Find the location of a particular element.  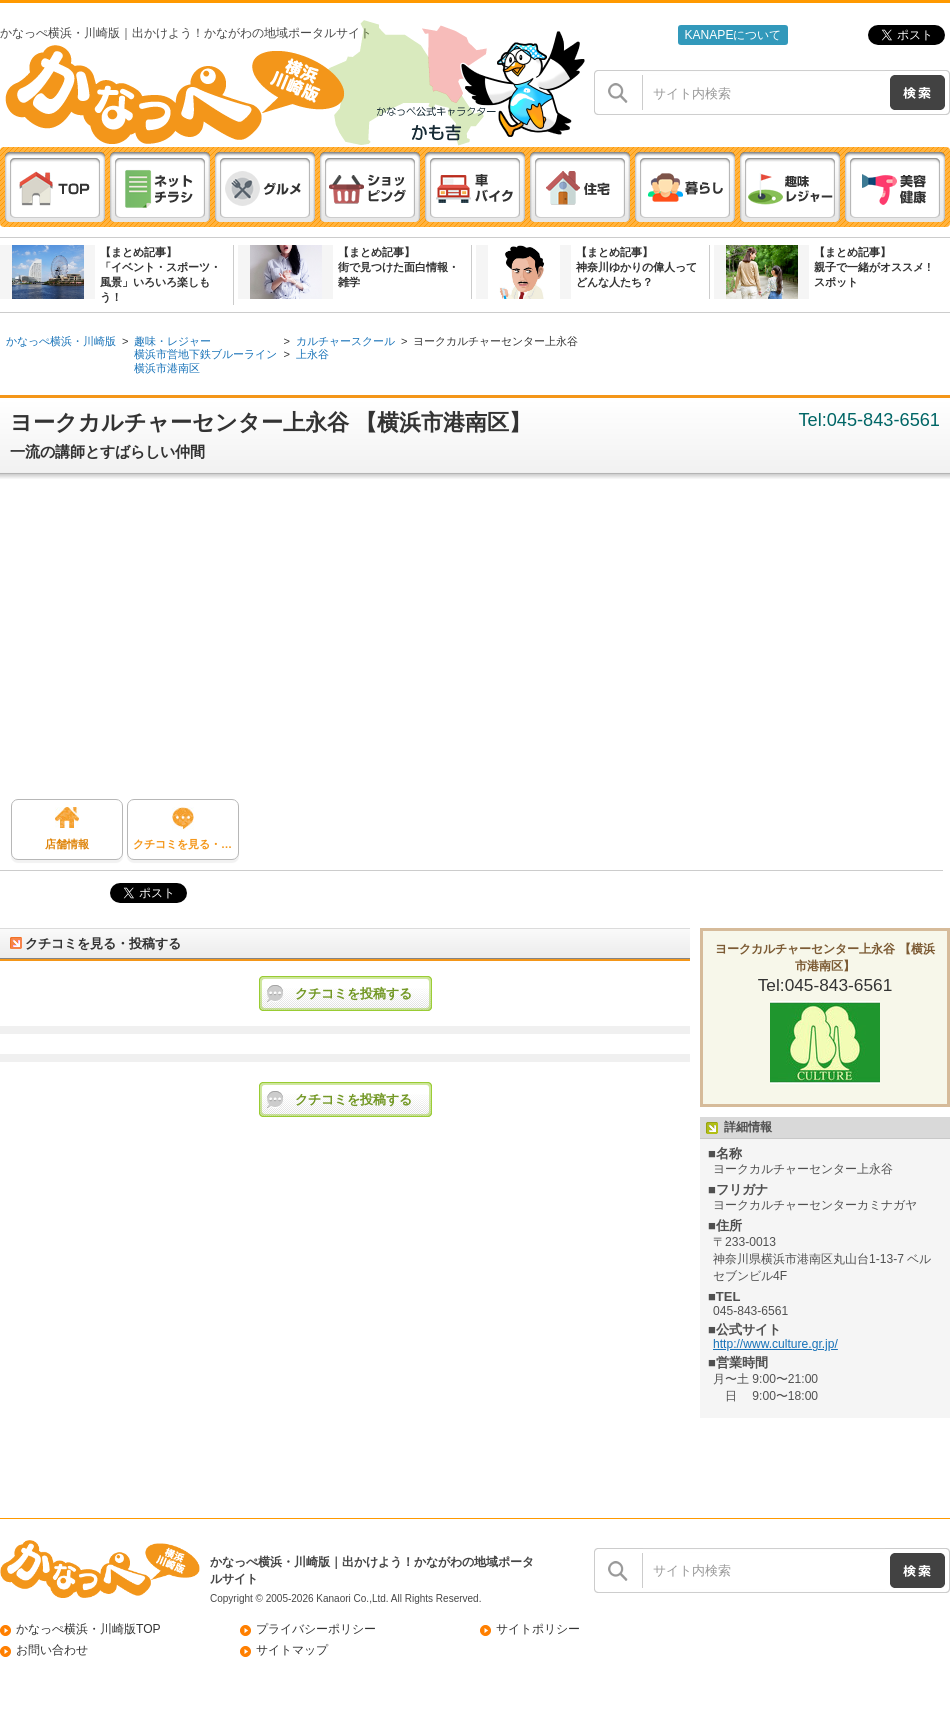

上永谷 is located at coordinates (312, 354).